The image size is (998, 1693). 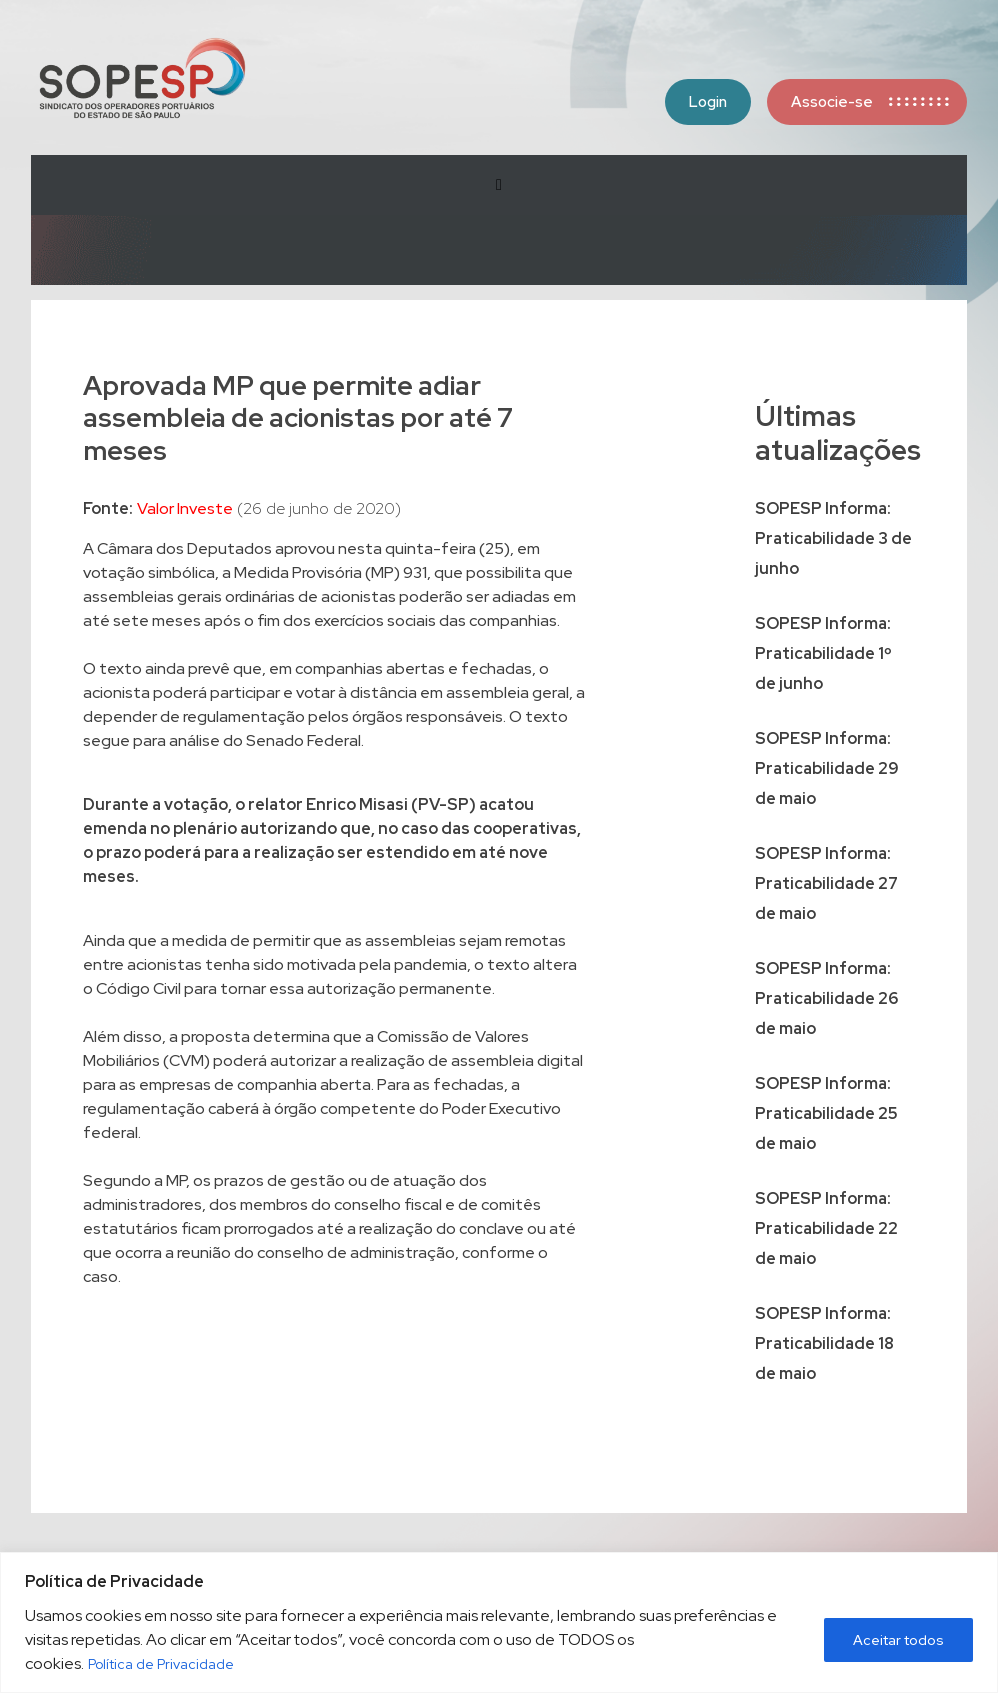 What do you see at coordinates (185, 508) in the screenshot?
I see `Valor Investe` at bounding box center [185, 508].